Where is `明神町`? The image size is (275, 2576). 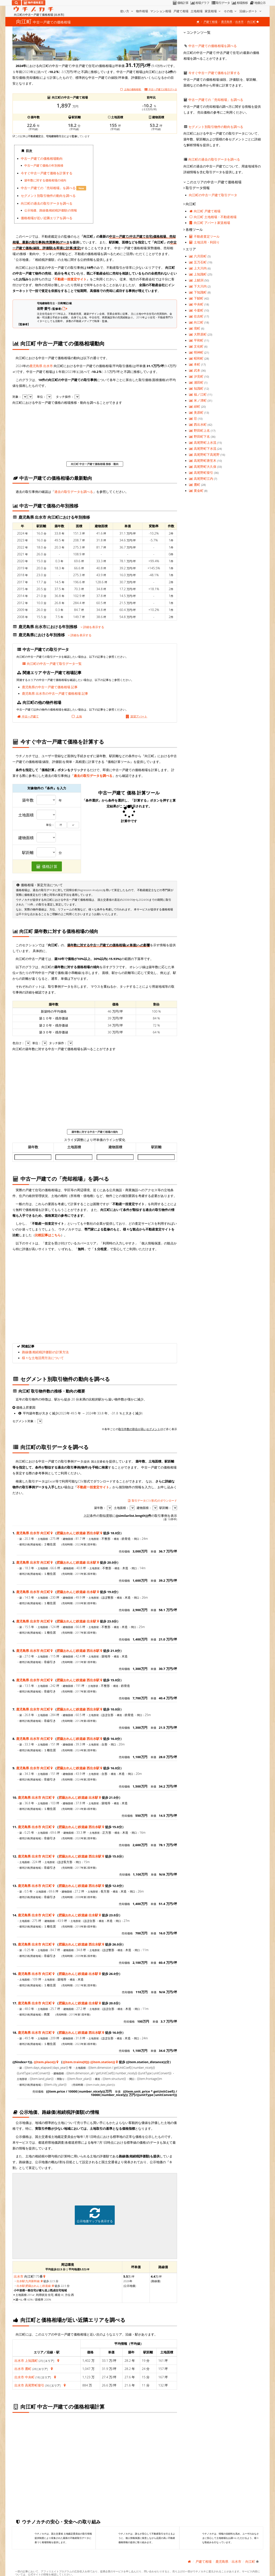 明神町 is located at coordinates (196, 352).